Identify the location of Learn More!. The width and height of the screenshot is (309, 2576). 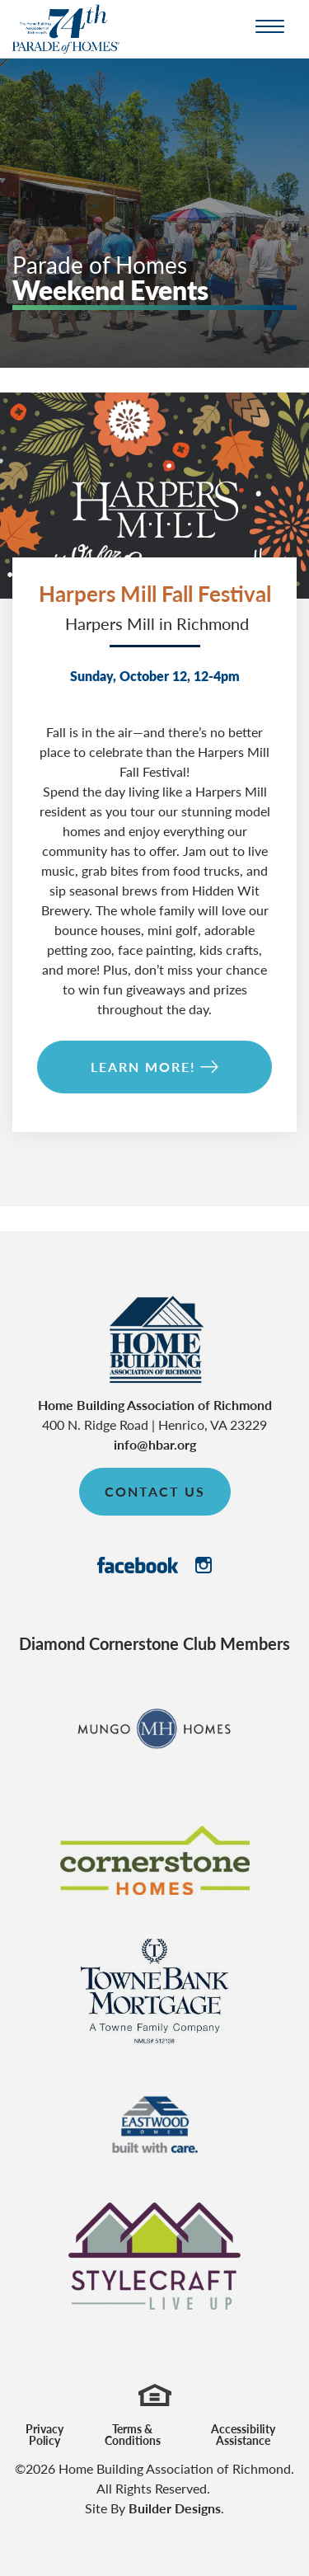
(143, 1066).